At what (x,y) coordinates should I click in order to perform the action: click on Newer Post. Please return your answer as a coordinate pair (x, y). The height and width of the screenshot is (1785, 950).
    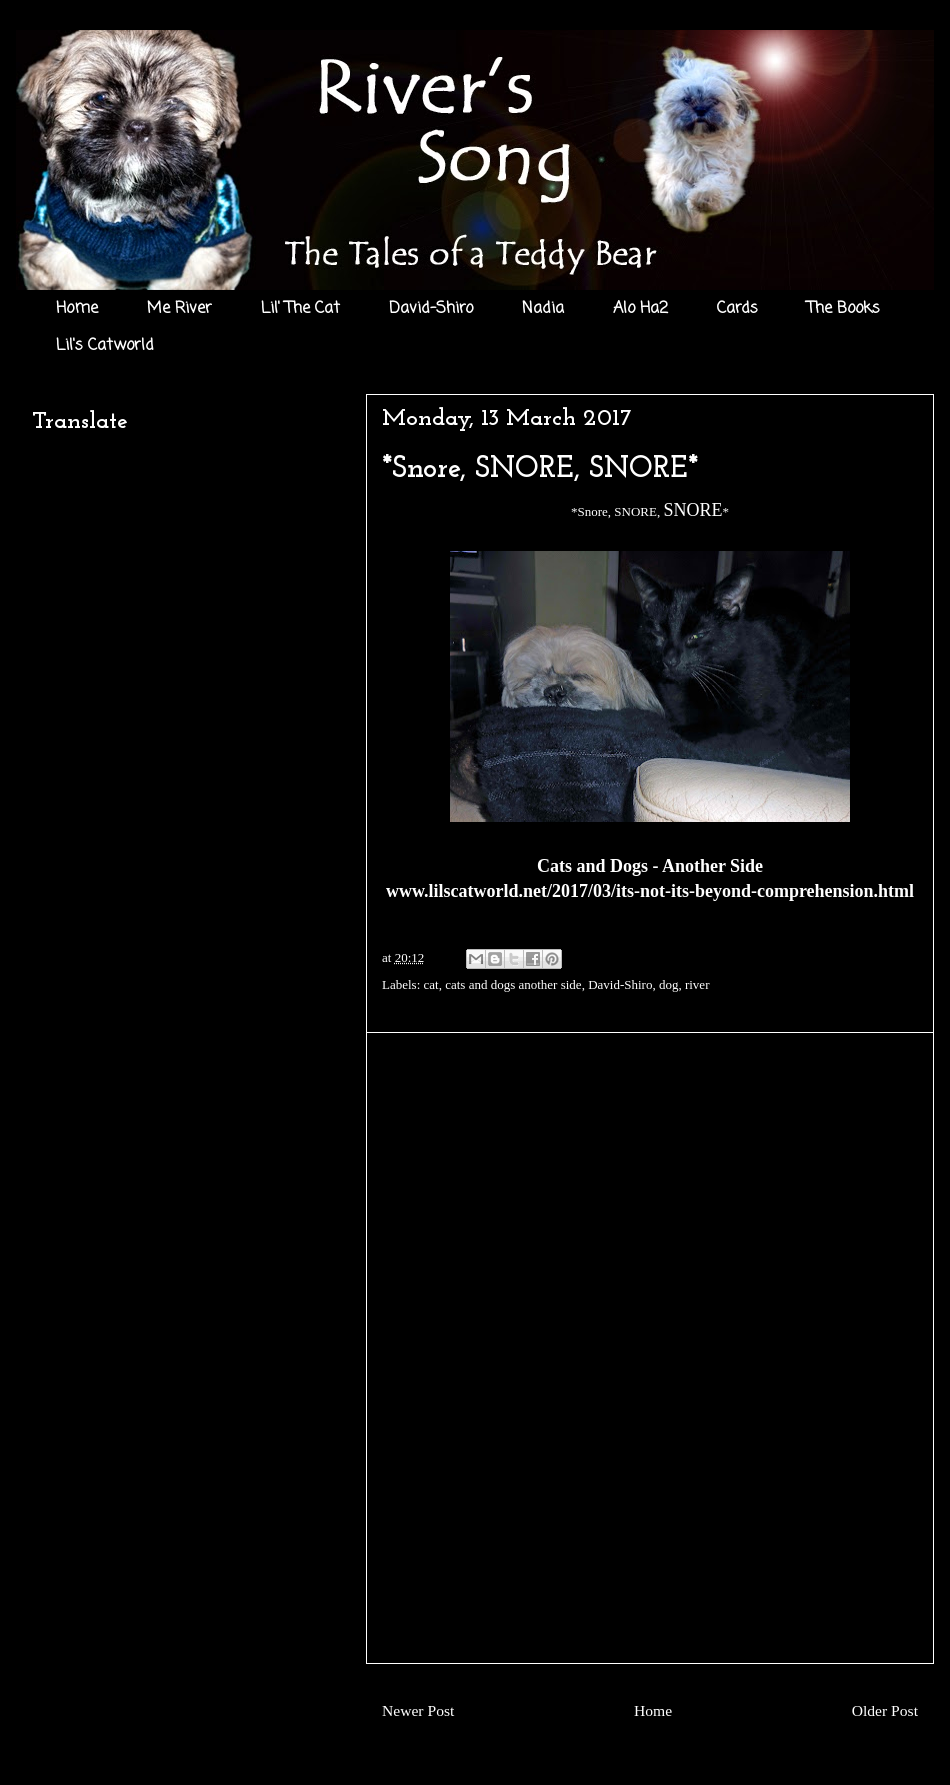
    Looking at the image, I should click on (418, 1710).